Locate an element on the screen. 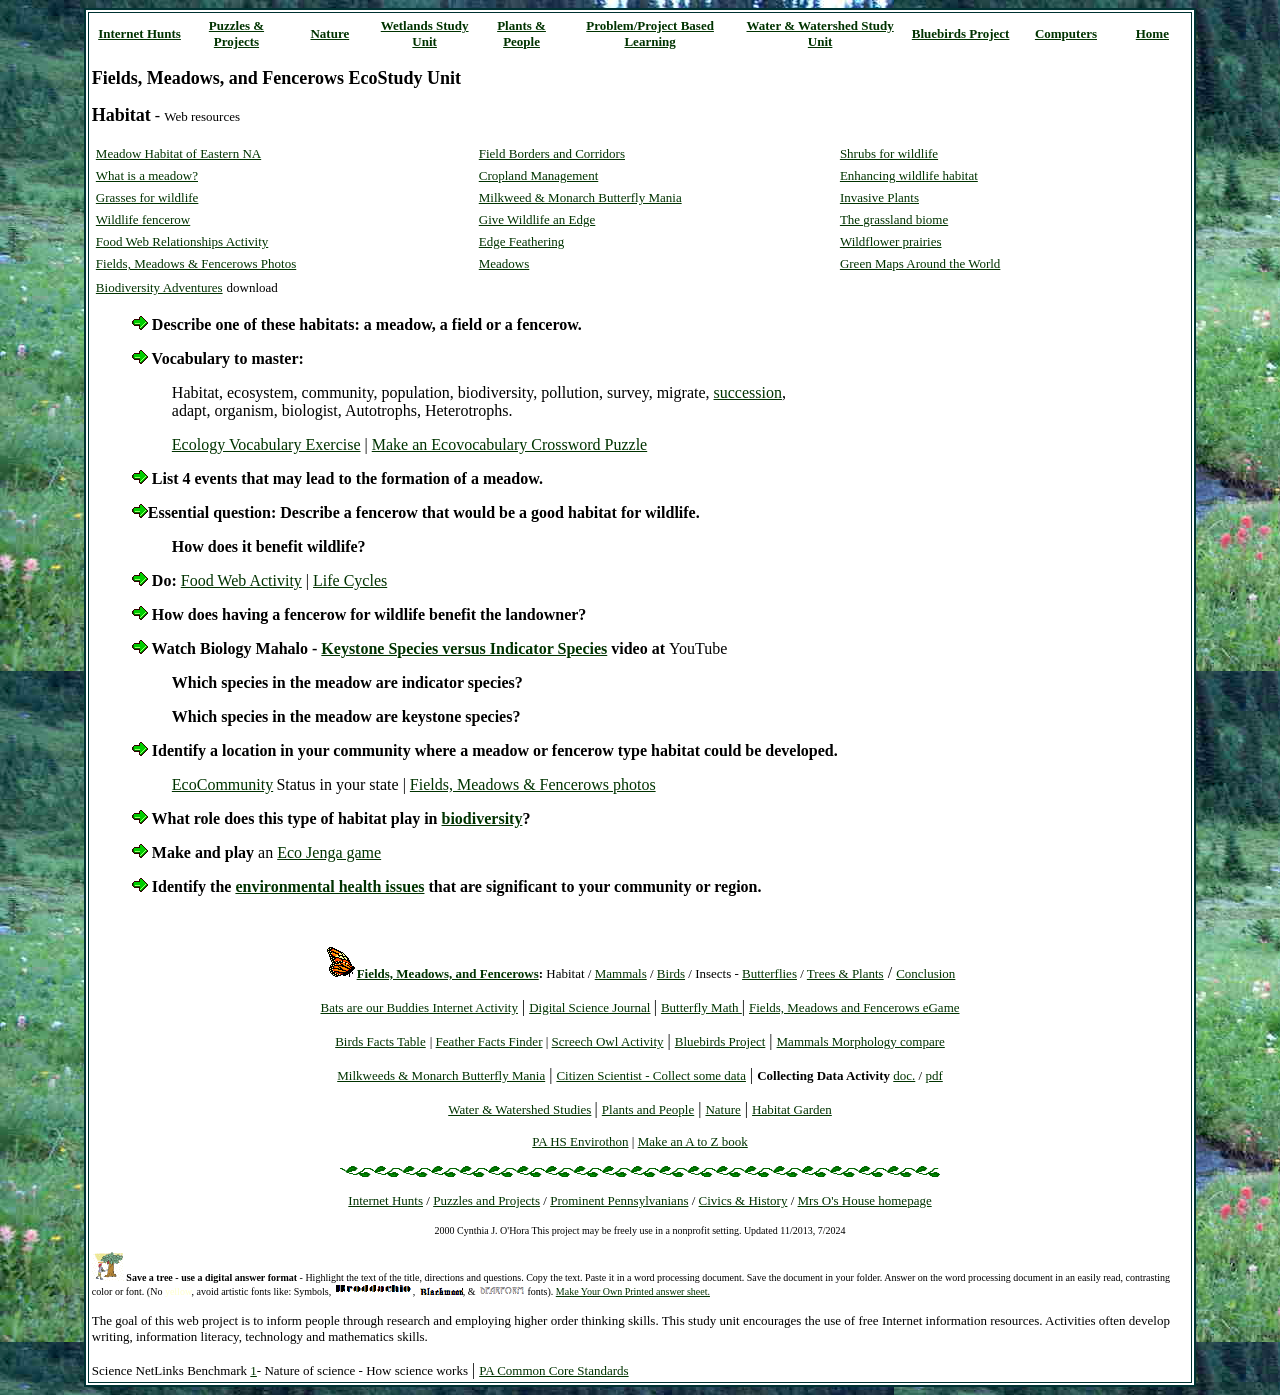  Cropland Management is located at coordinates (539, 175).